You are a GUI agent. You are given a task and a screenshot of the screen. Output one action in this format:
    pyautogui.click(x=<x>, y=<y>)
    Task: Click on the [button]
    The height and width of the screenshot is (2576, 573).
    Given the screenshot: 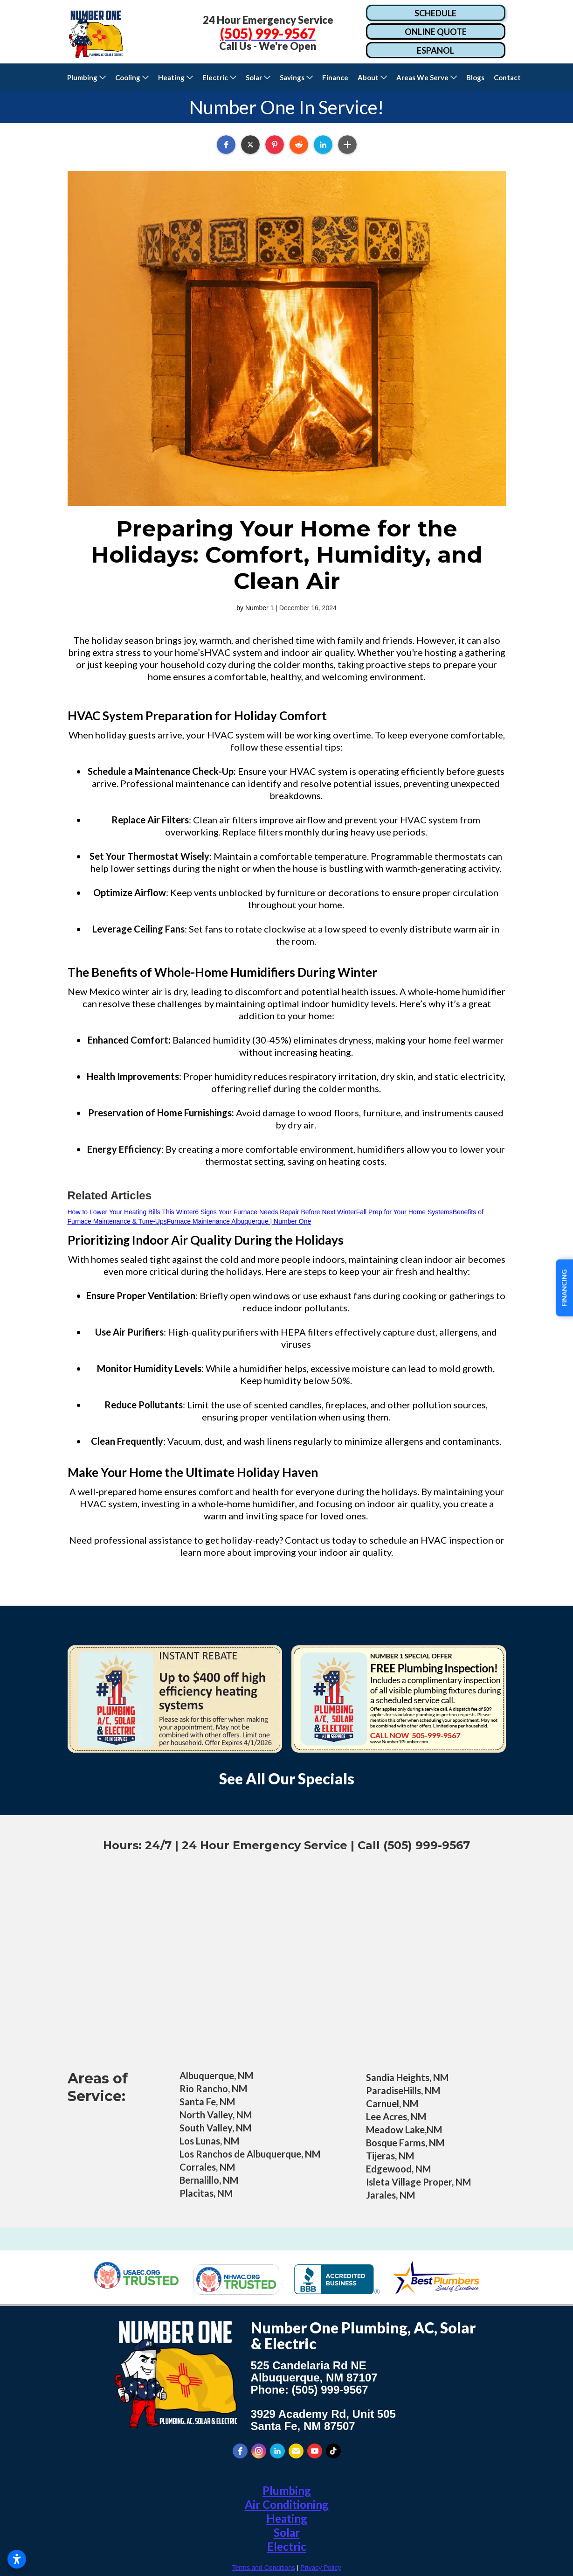 What is the action you would take?
    pyautogui.click(x=86, y=77)
    